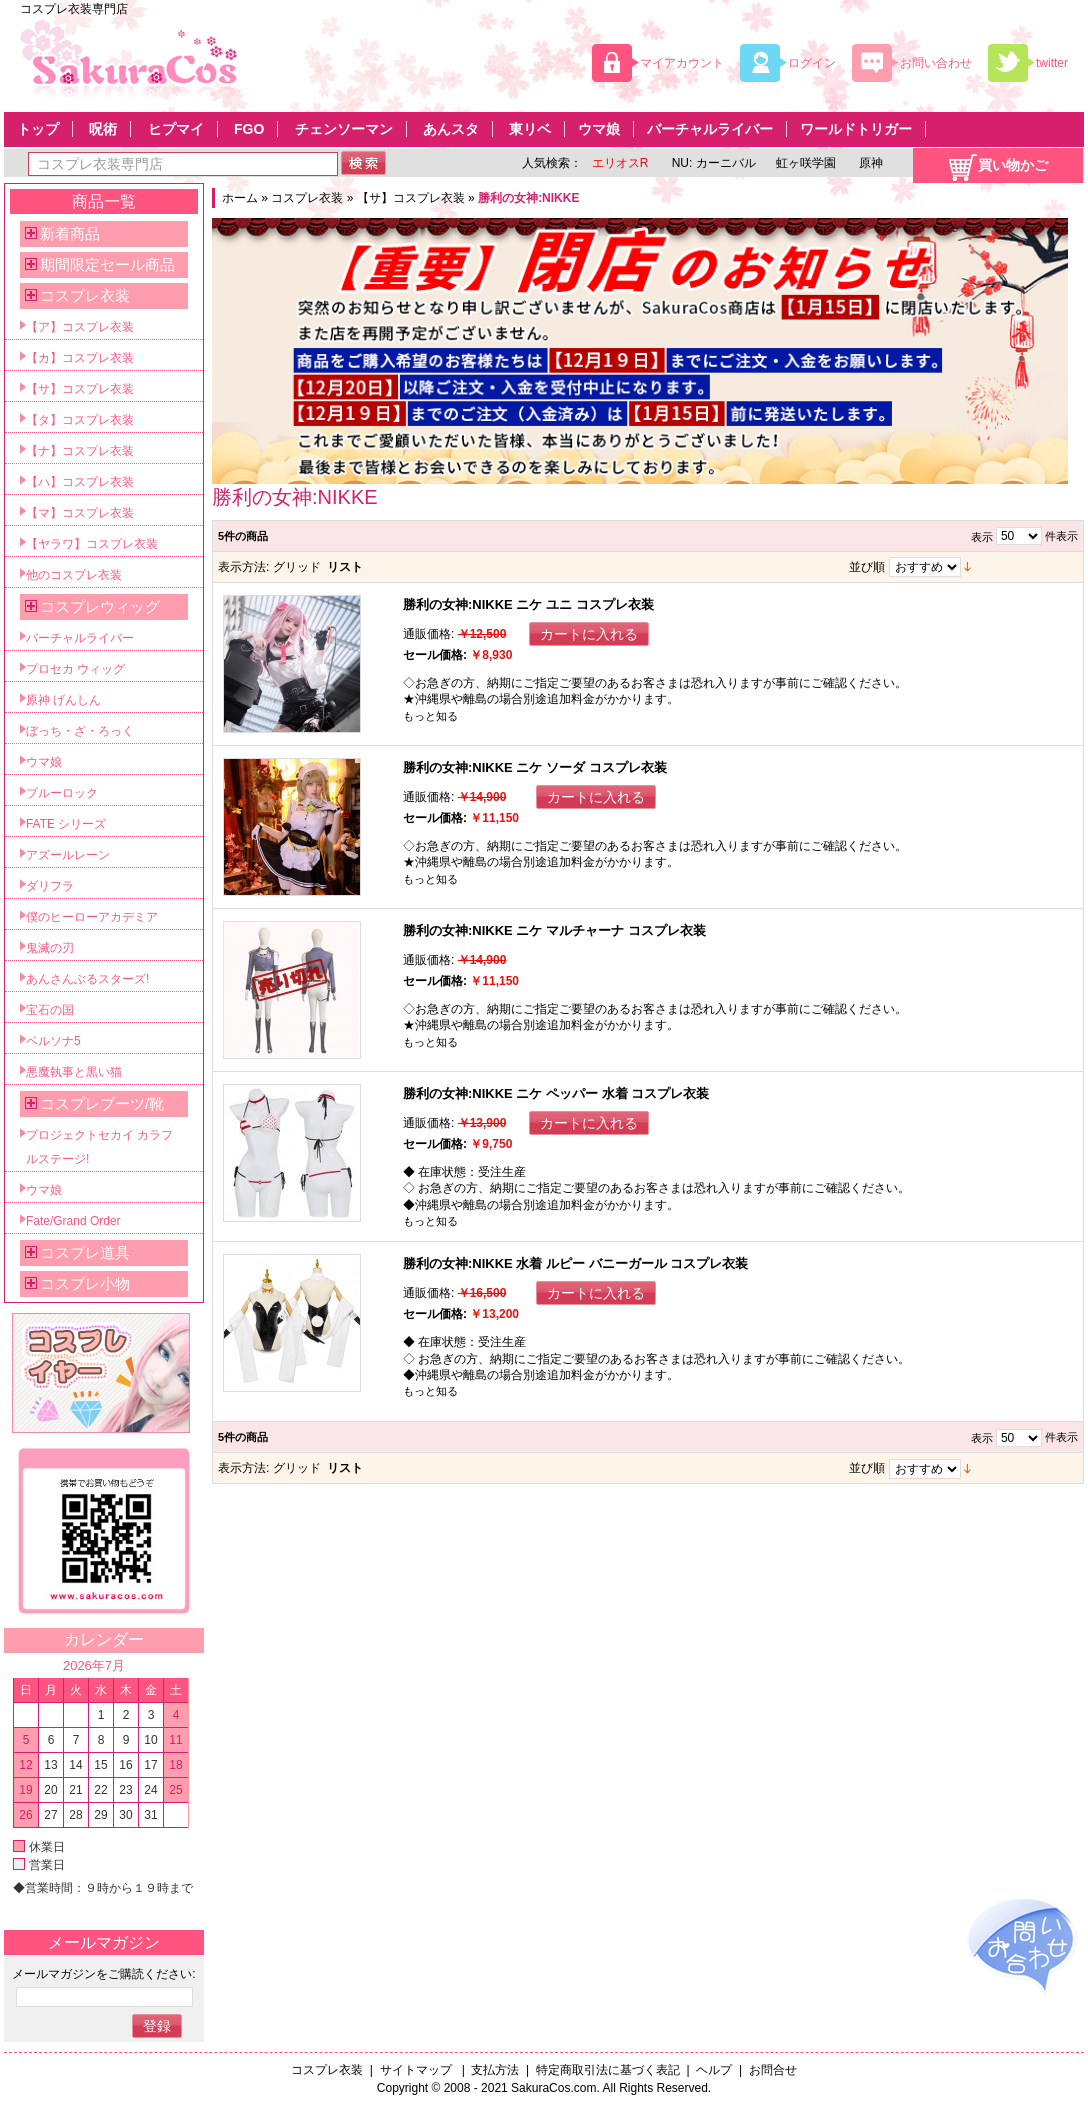 Image resolution: width=1088 pixels, height=2109 pixels. I want to click on あんさんぶるスターズ!, so click(87, 979).